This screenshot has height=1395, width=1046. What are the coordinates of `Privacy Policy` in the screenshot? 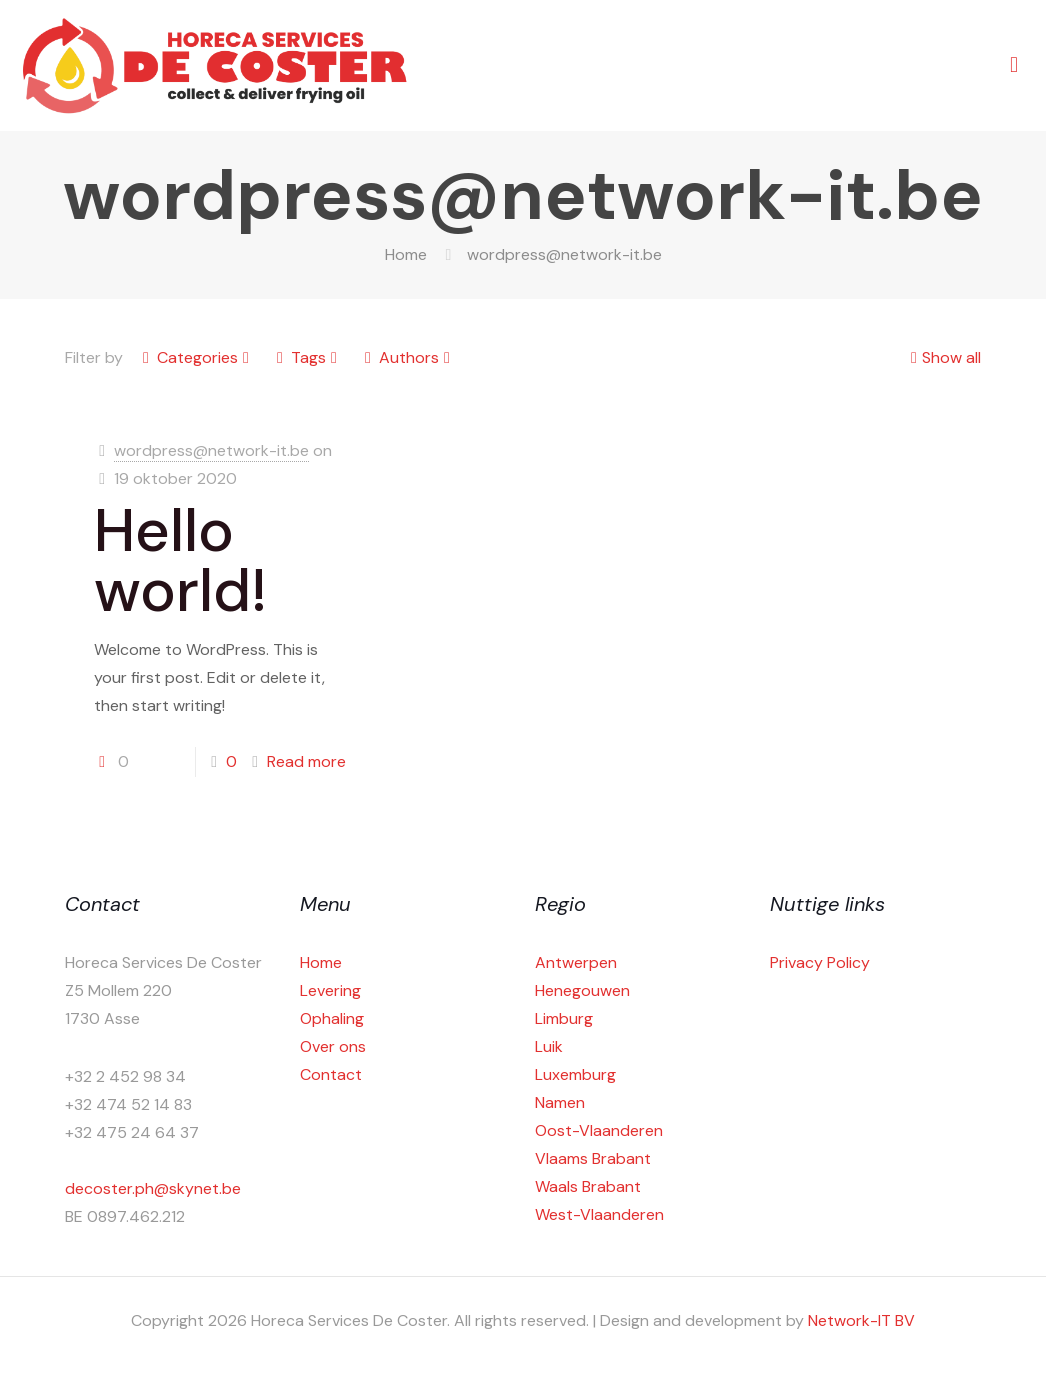 It's located at (820, 962).